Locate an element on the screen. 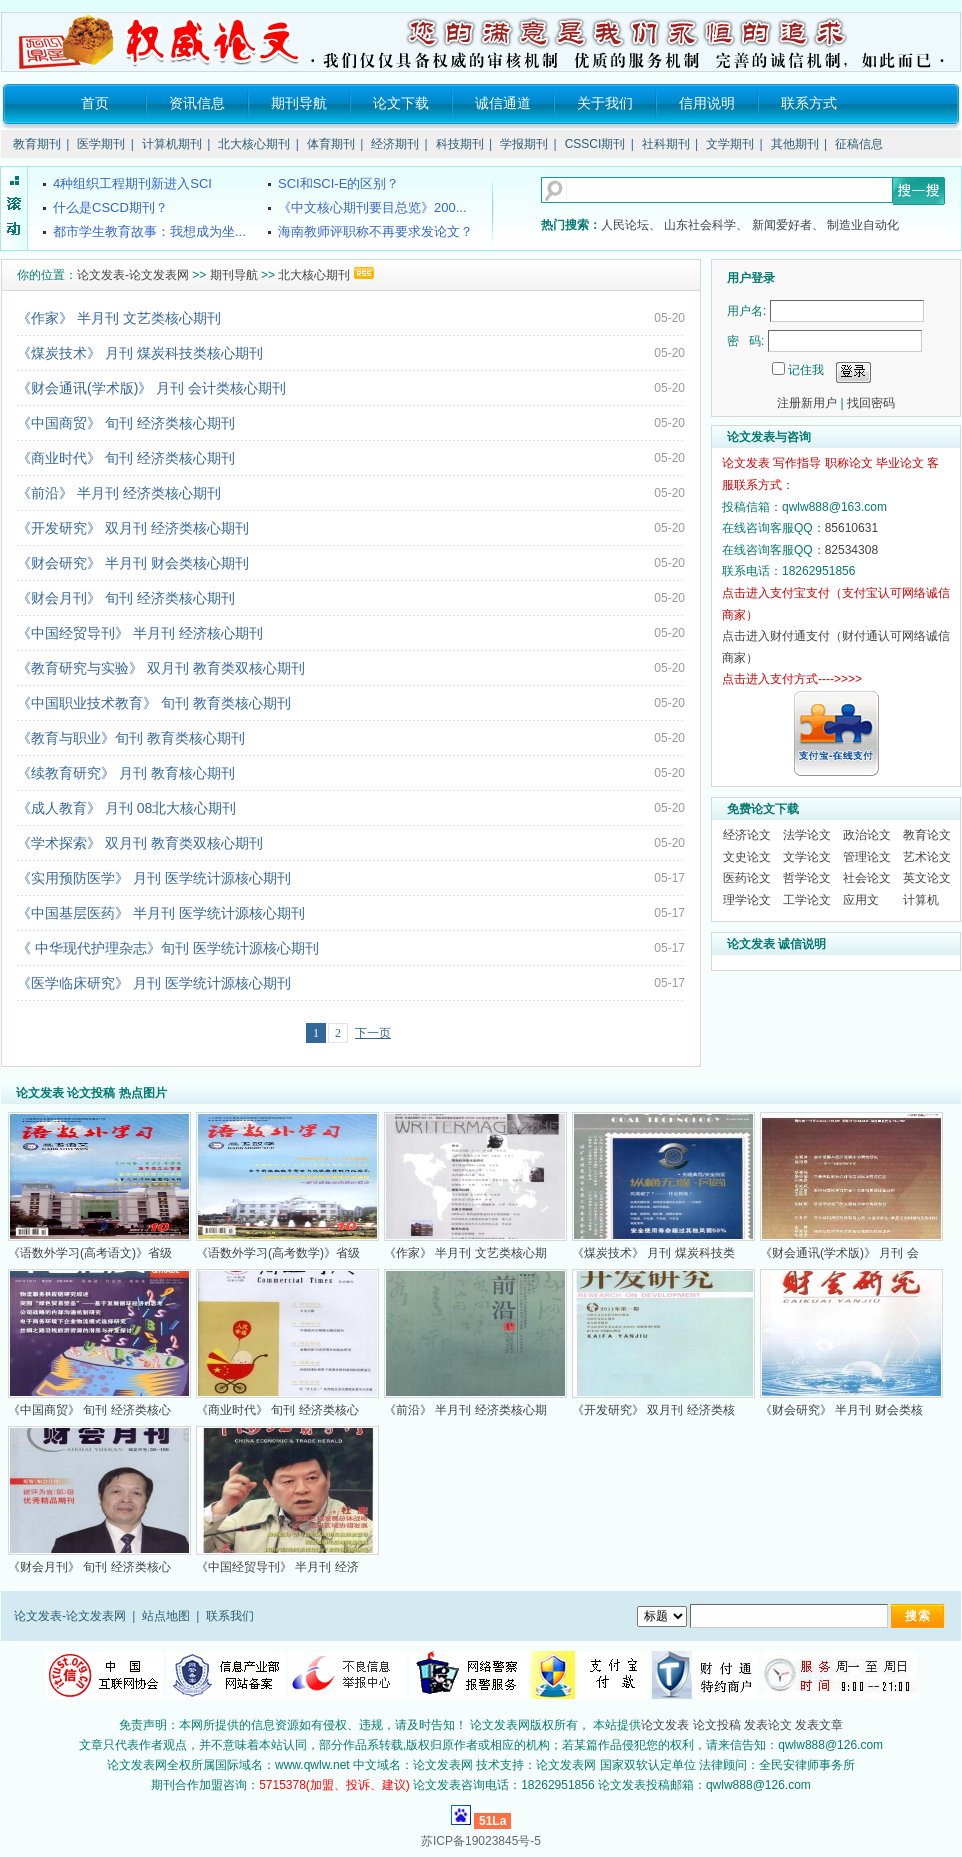 Image resolution: width=962 pixels, height=1857 pixels. 医学期刊 is located at coordinates (101, 144).